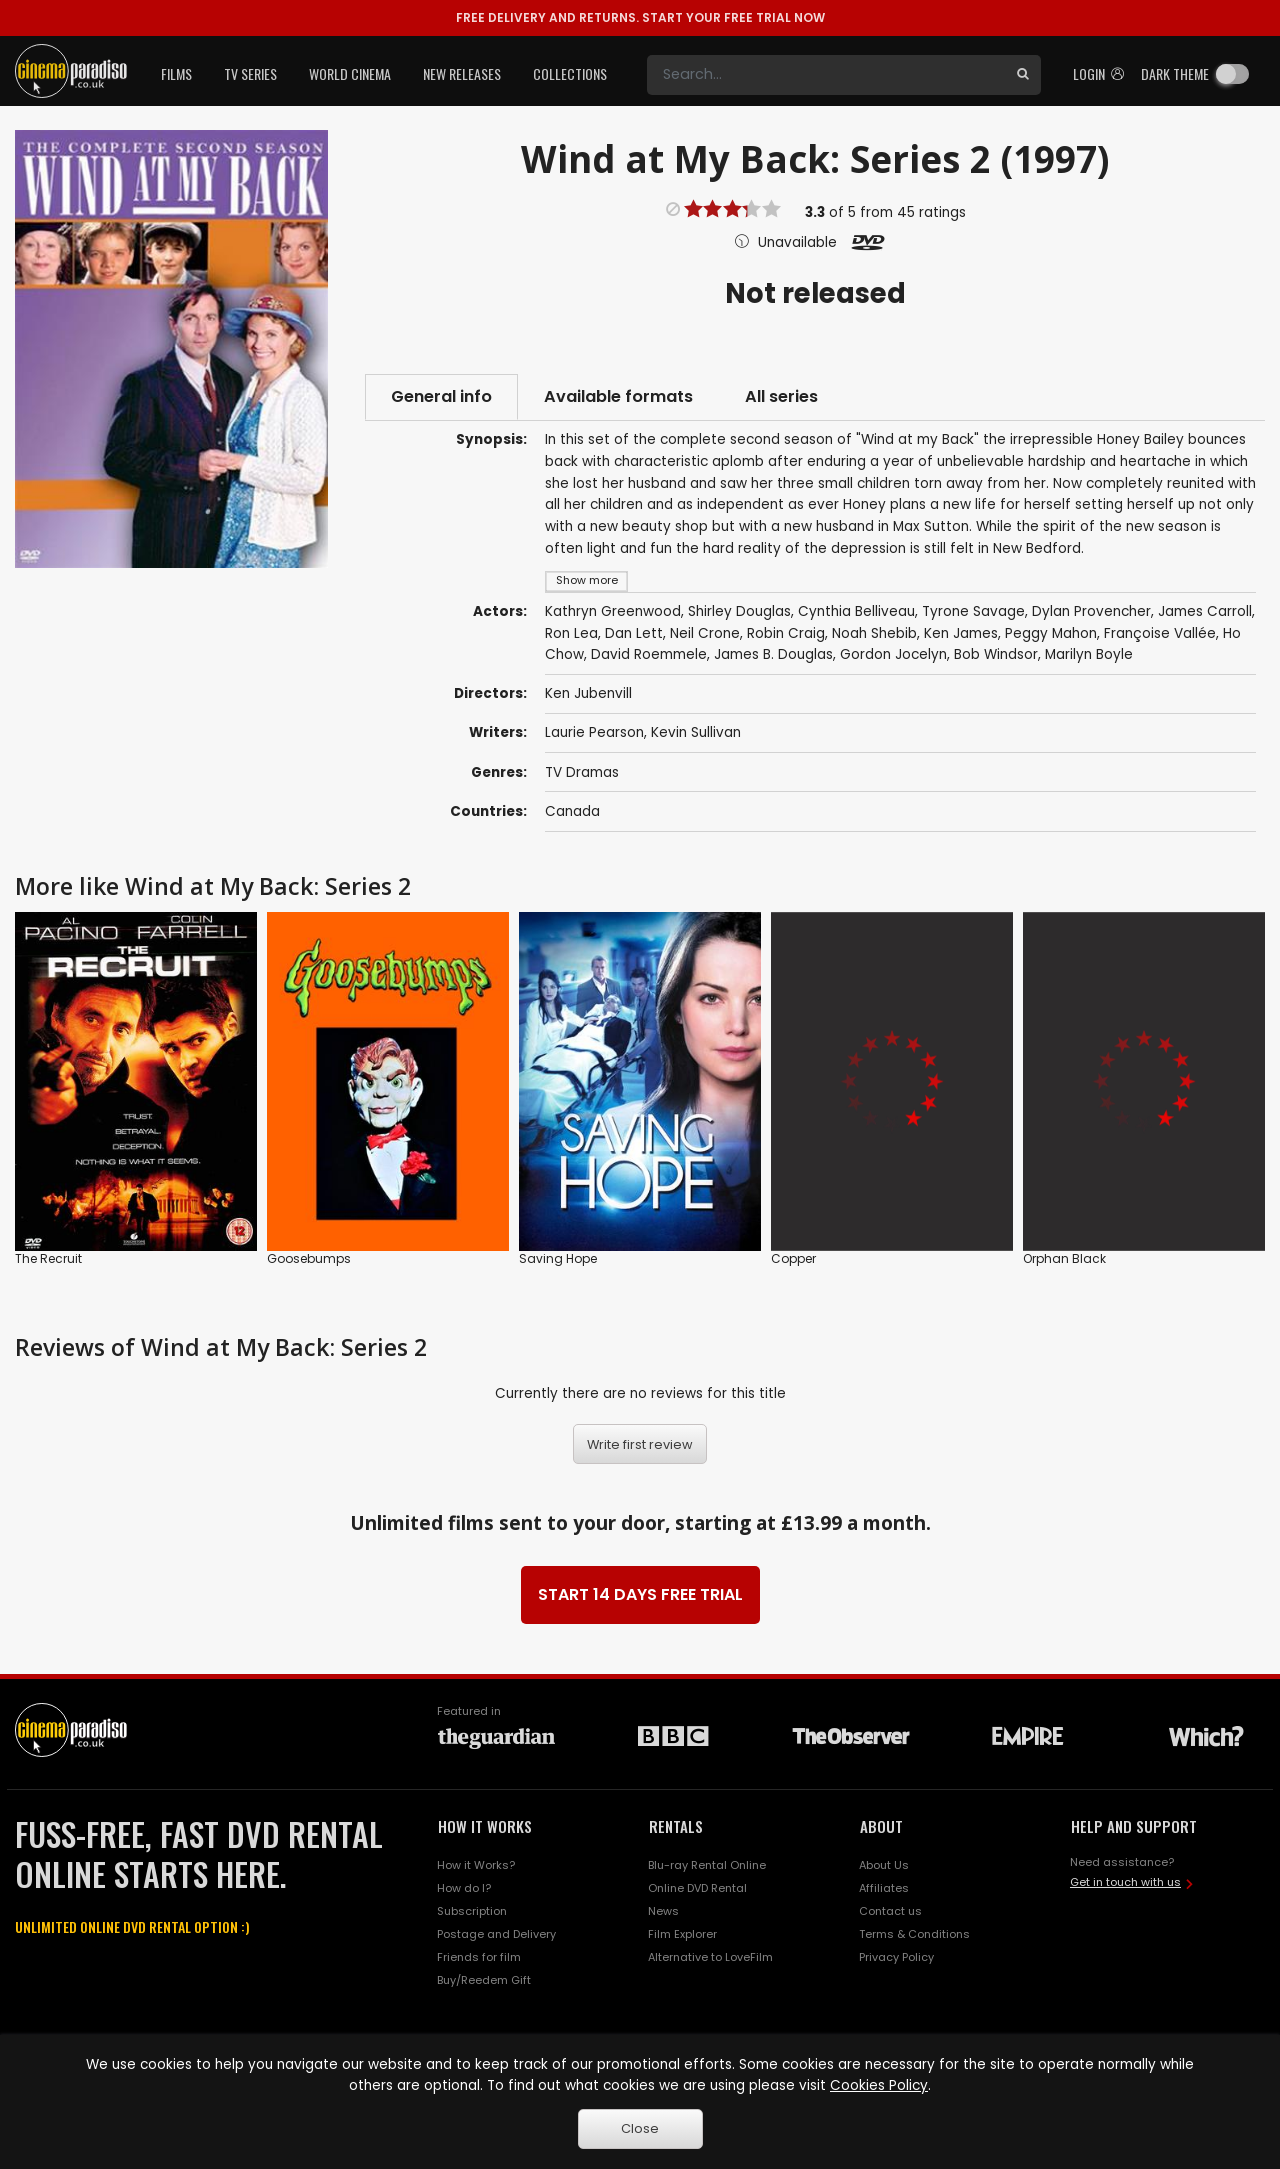  Describe the element at coordinates (697, 1888) in the screenshot. I see `Online DVD Rental` at that location.